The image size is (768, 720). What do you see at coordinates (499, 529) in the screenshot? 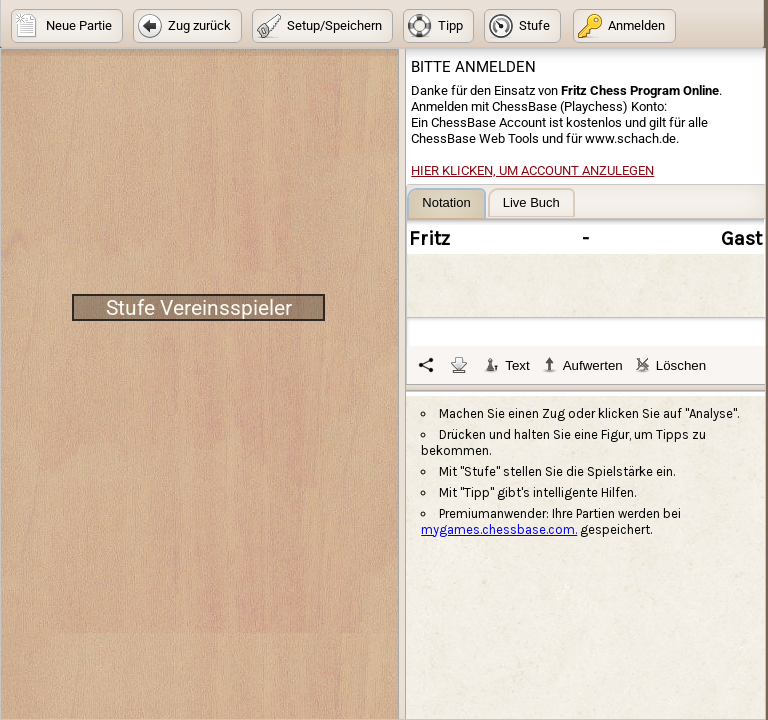
I see `mygames.chessbase.com.` at bounding box center [499, 529].